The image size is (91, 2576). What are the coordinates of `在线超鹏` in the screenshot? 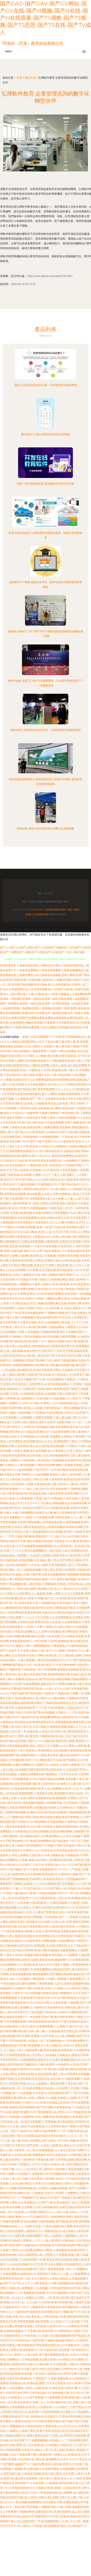 It's located at (45, 1717).